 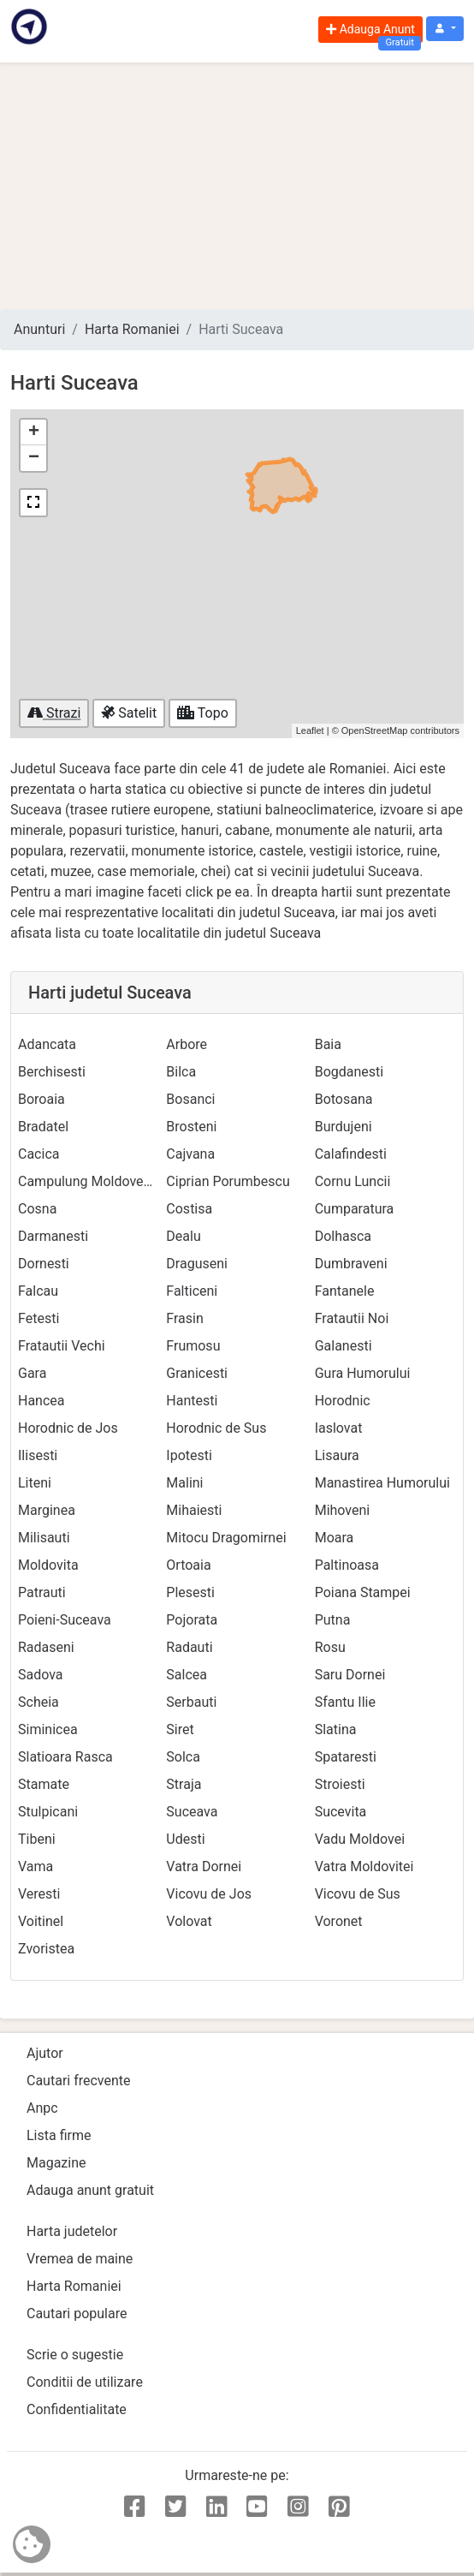 I want to click on Milisauti, so click(x=44, y=1538).